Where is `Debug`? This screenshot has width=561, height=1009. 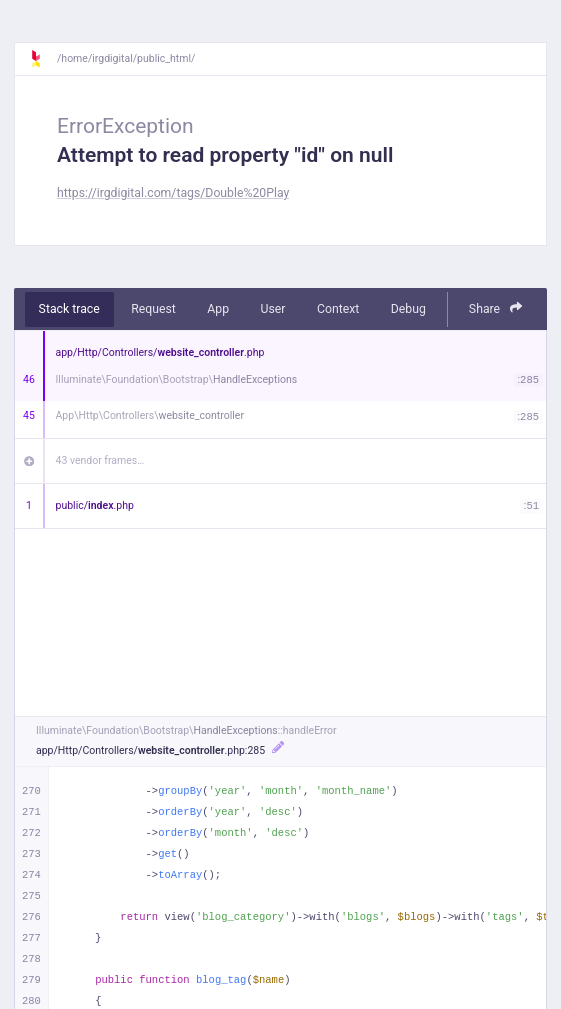 Debug is located at coordinates (408, 309).